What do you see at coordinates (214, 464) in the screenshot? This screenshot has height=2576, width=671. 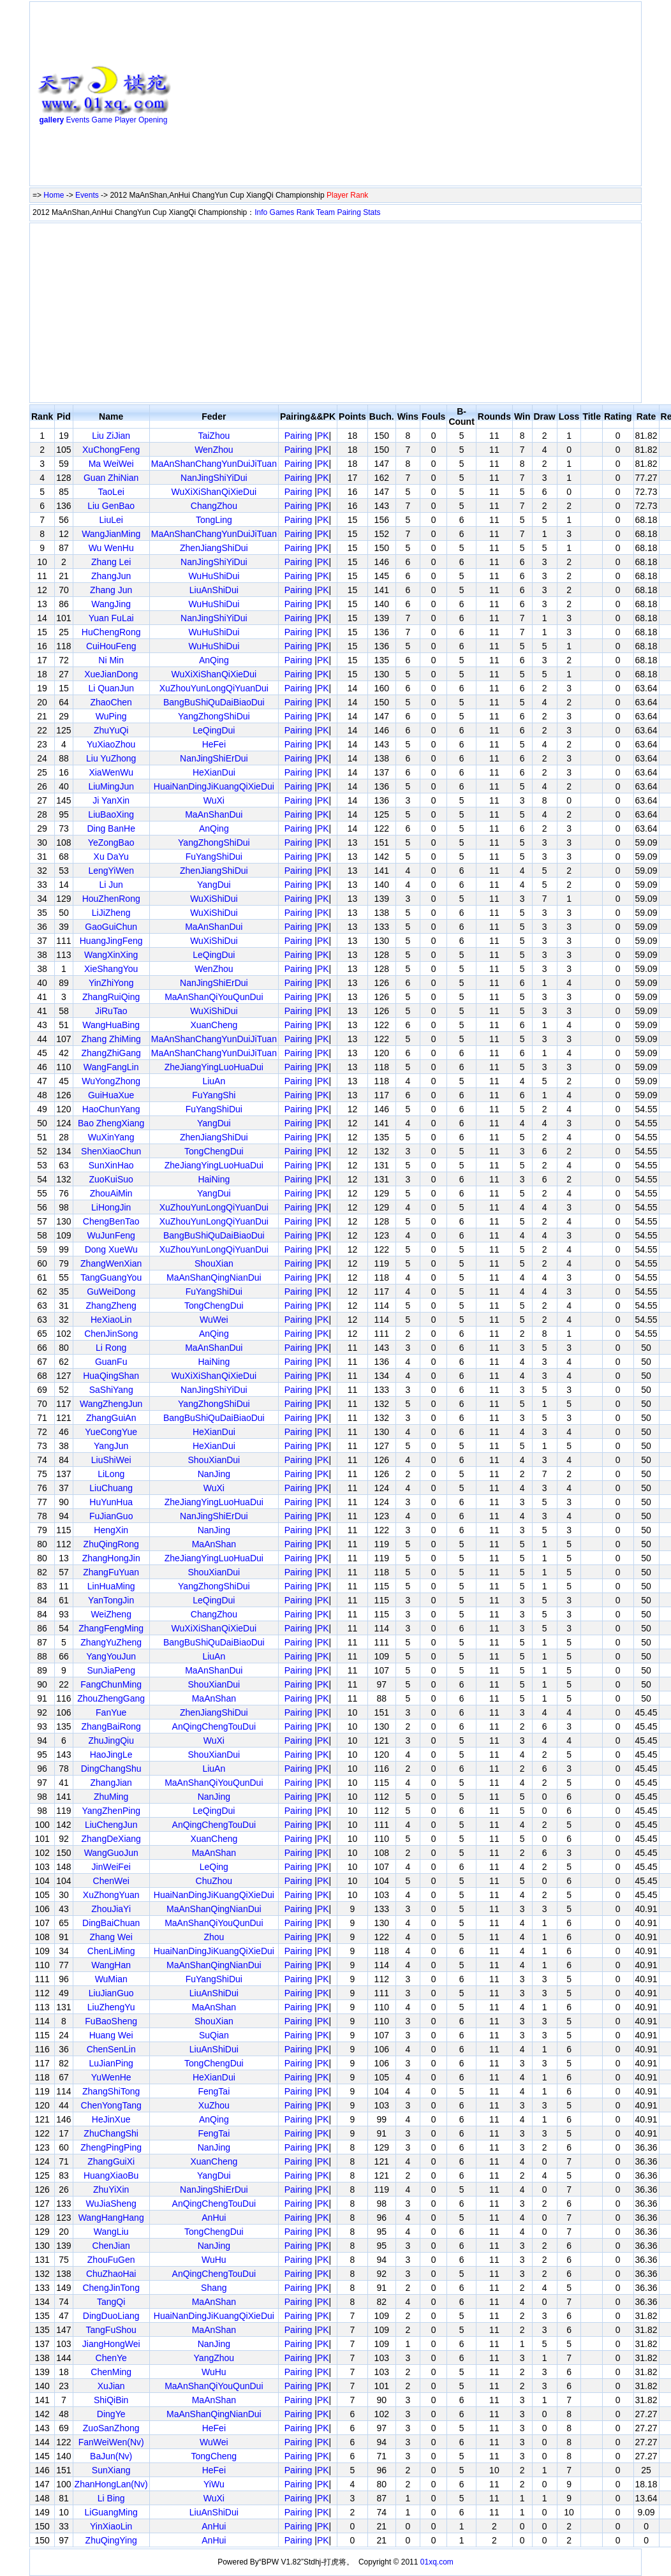 I see `MaAnShanChangYunDuiJiTuan` at bounding box center [214, 464].